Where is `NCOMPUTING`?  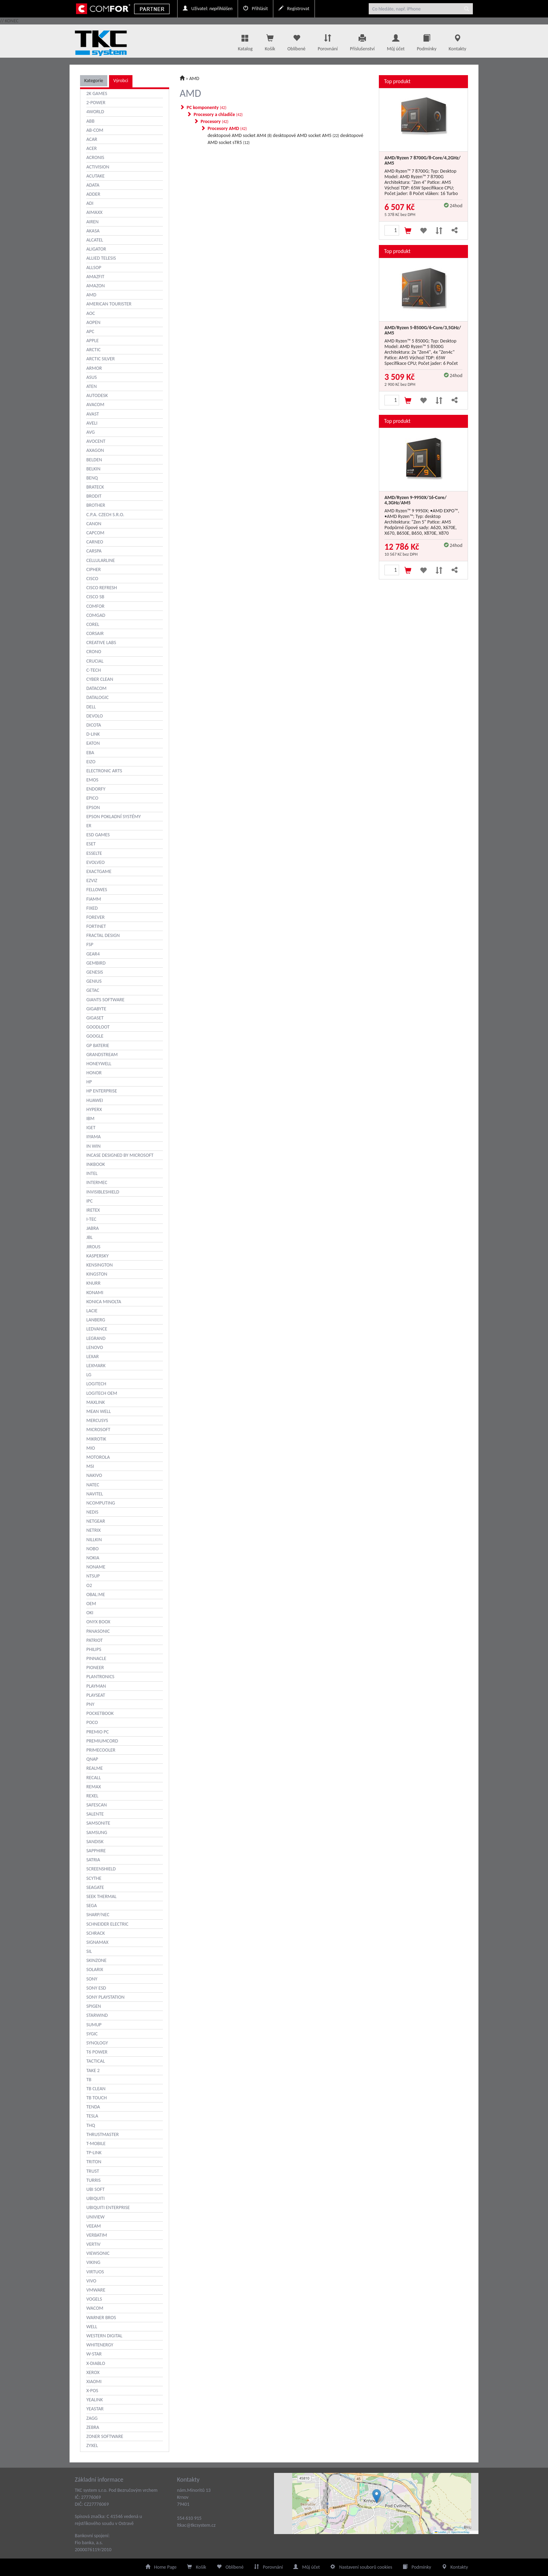
NCOMPUTING is located at coordinates (100, 1503).